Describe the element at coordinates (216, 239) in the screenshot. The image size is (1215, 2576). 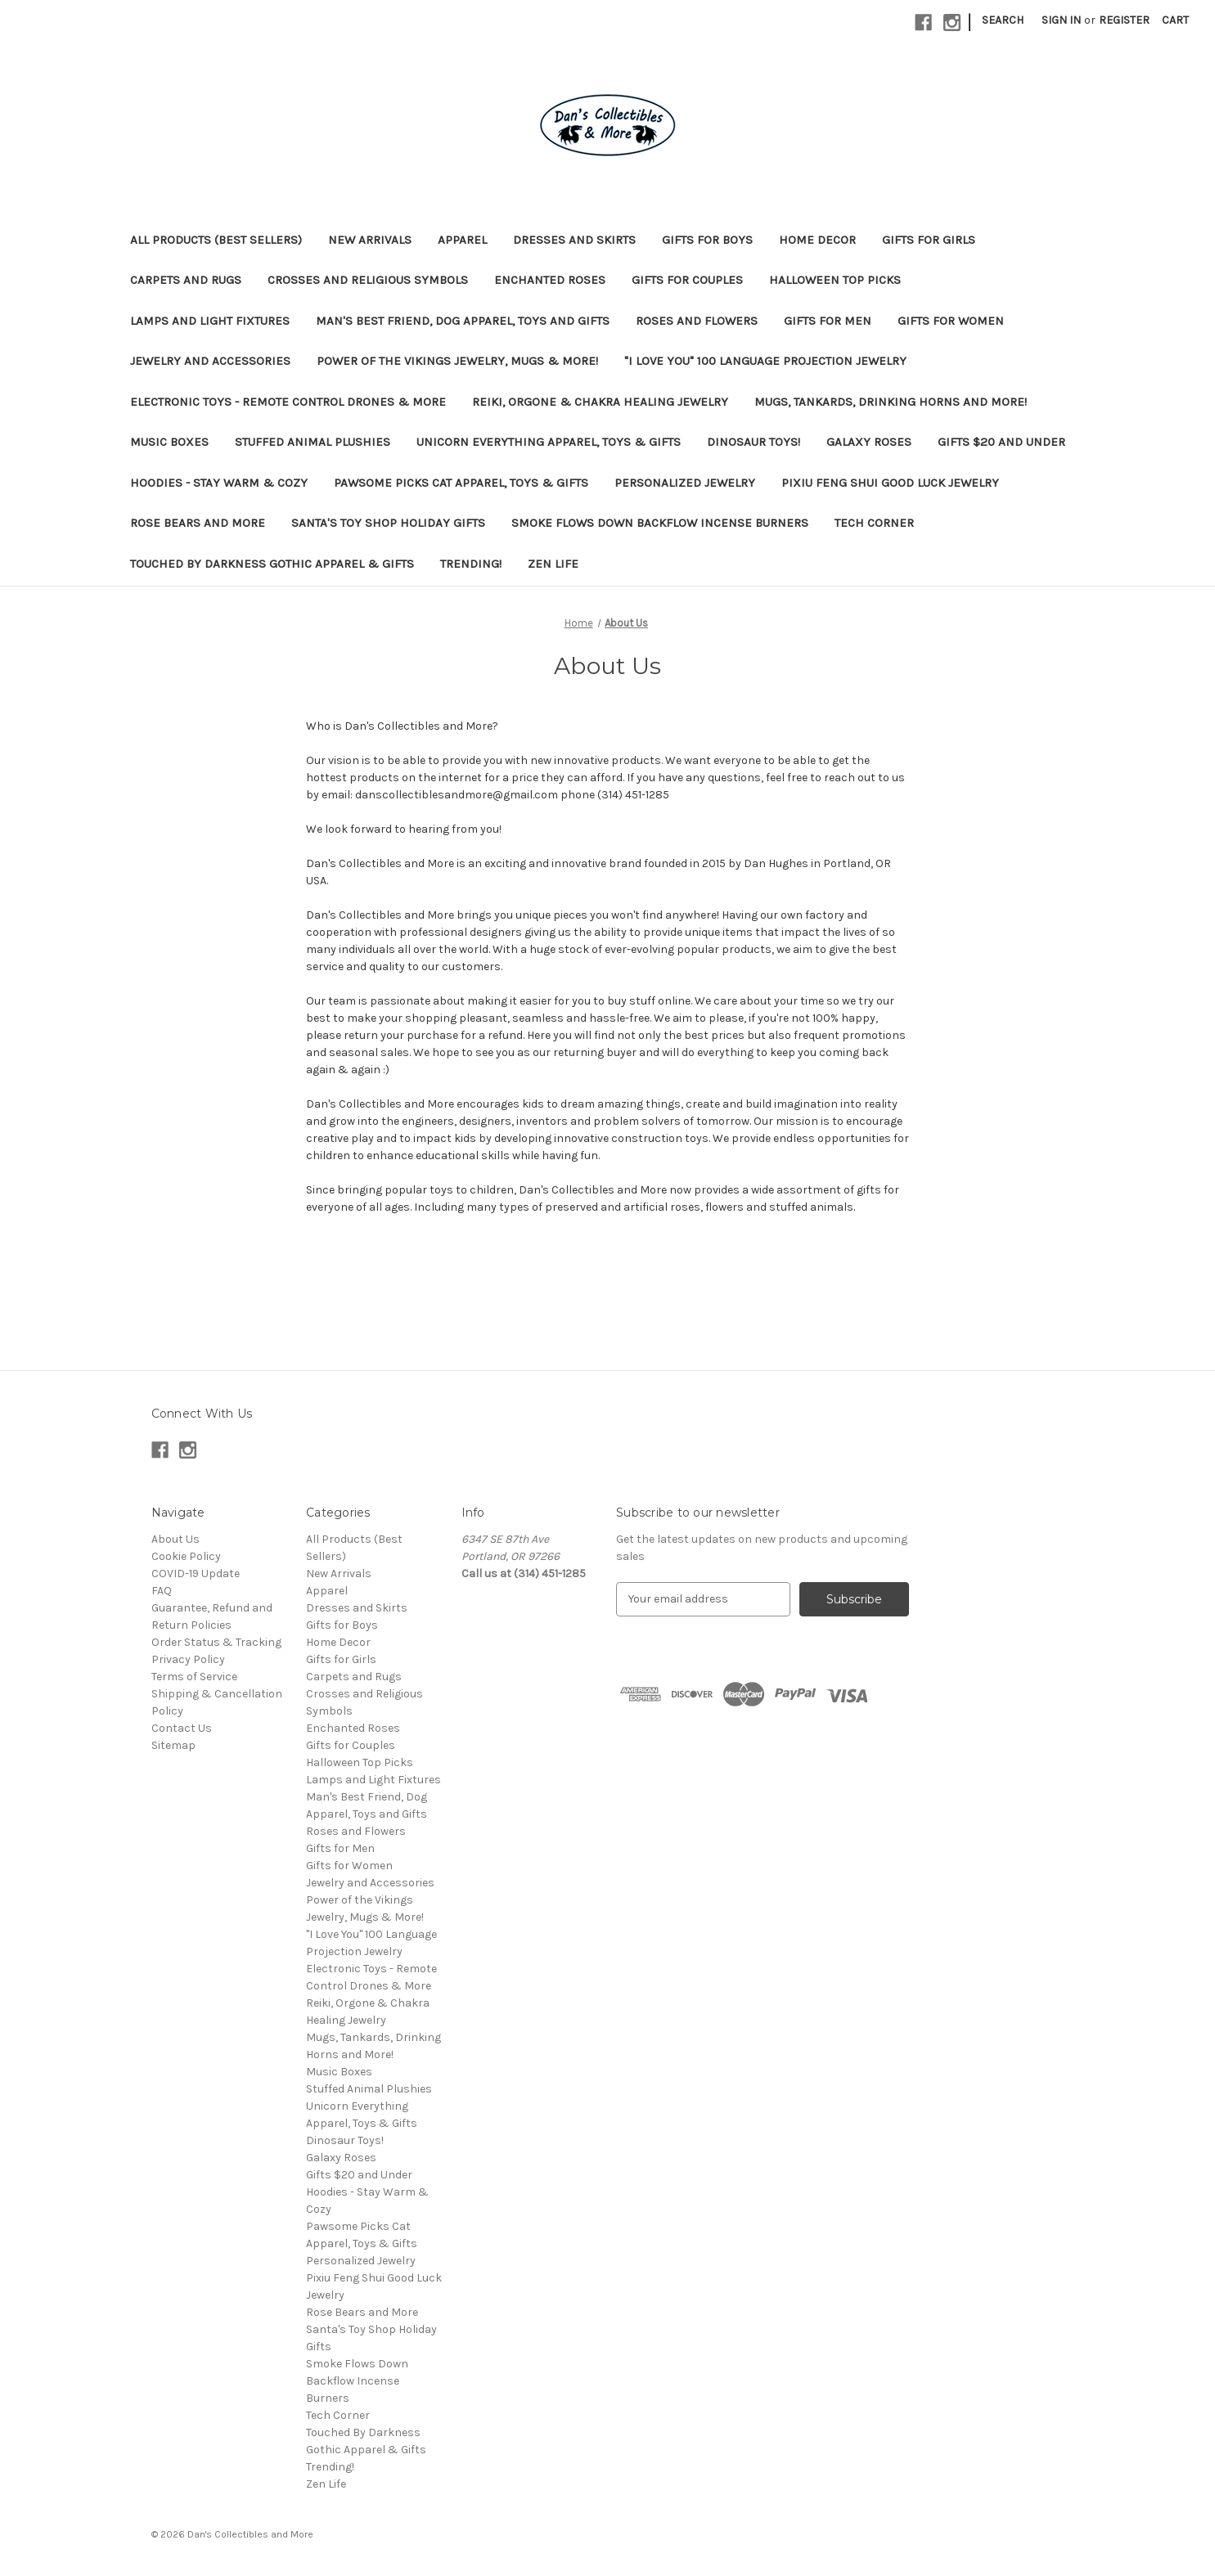
I see `All Products (Best Sellers)` at that location.